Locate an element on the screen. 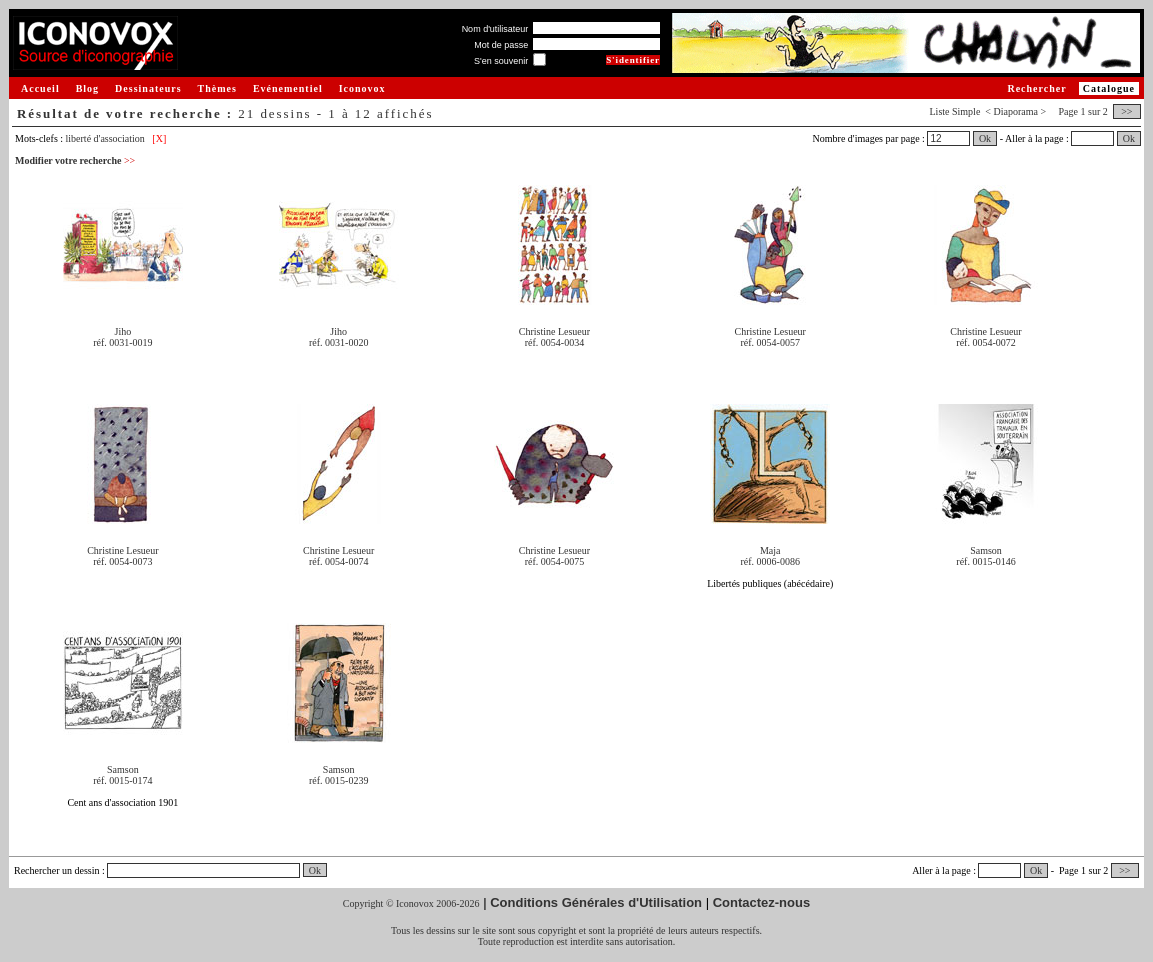 This screenshot has width=1153, height=962. réf. 0054-0072 is located at coordinates (985, 342).